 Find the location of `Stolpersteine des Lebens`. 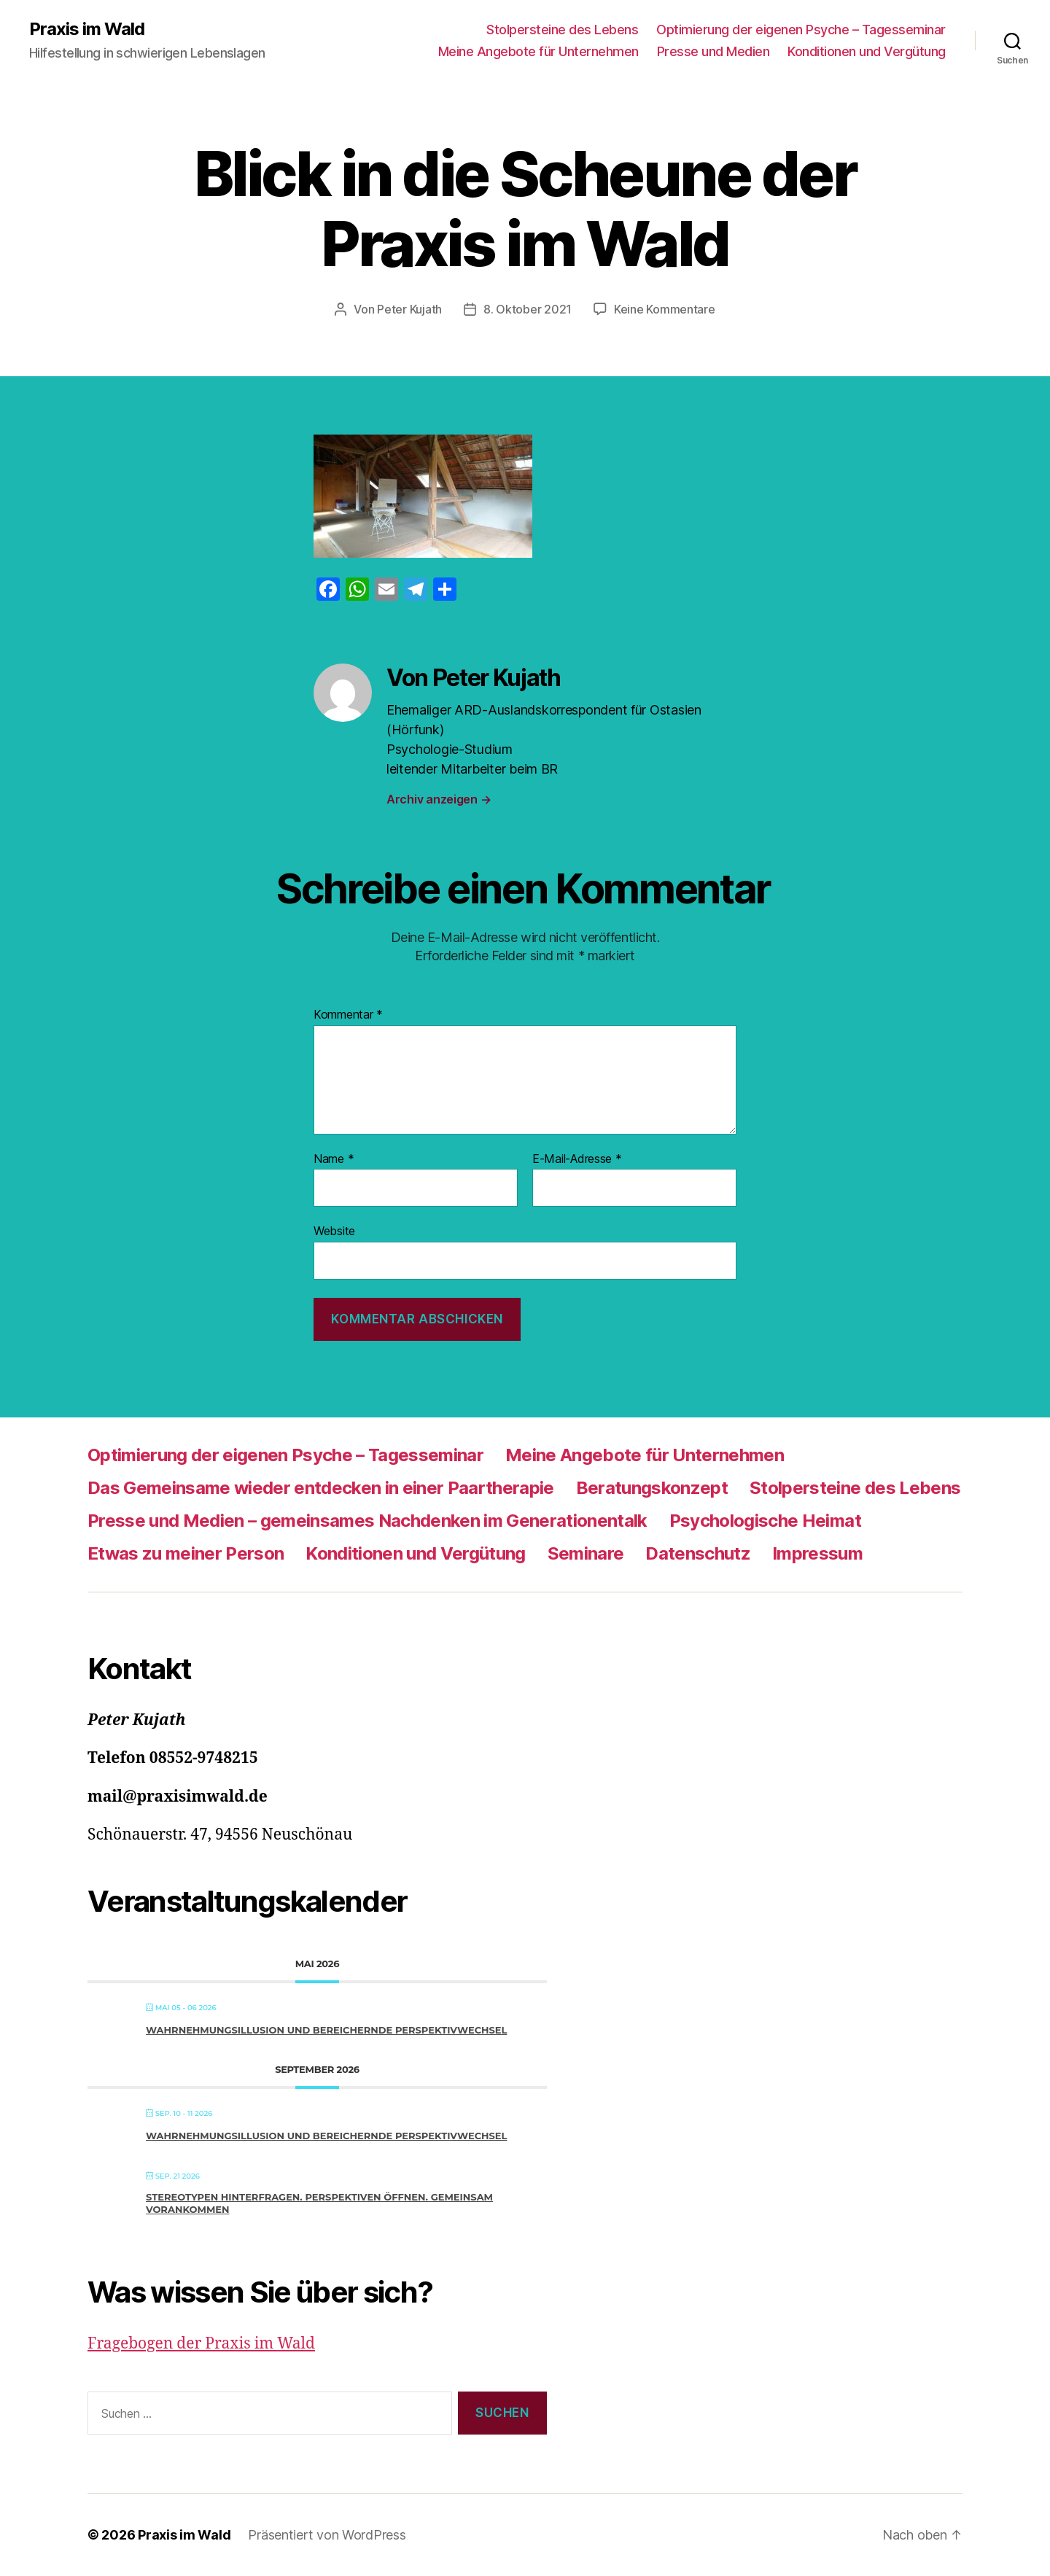

Stolpersteine des Lebens is located at coordinates (562, 29).